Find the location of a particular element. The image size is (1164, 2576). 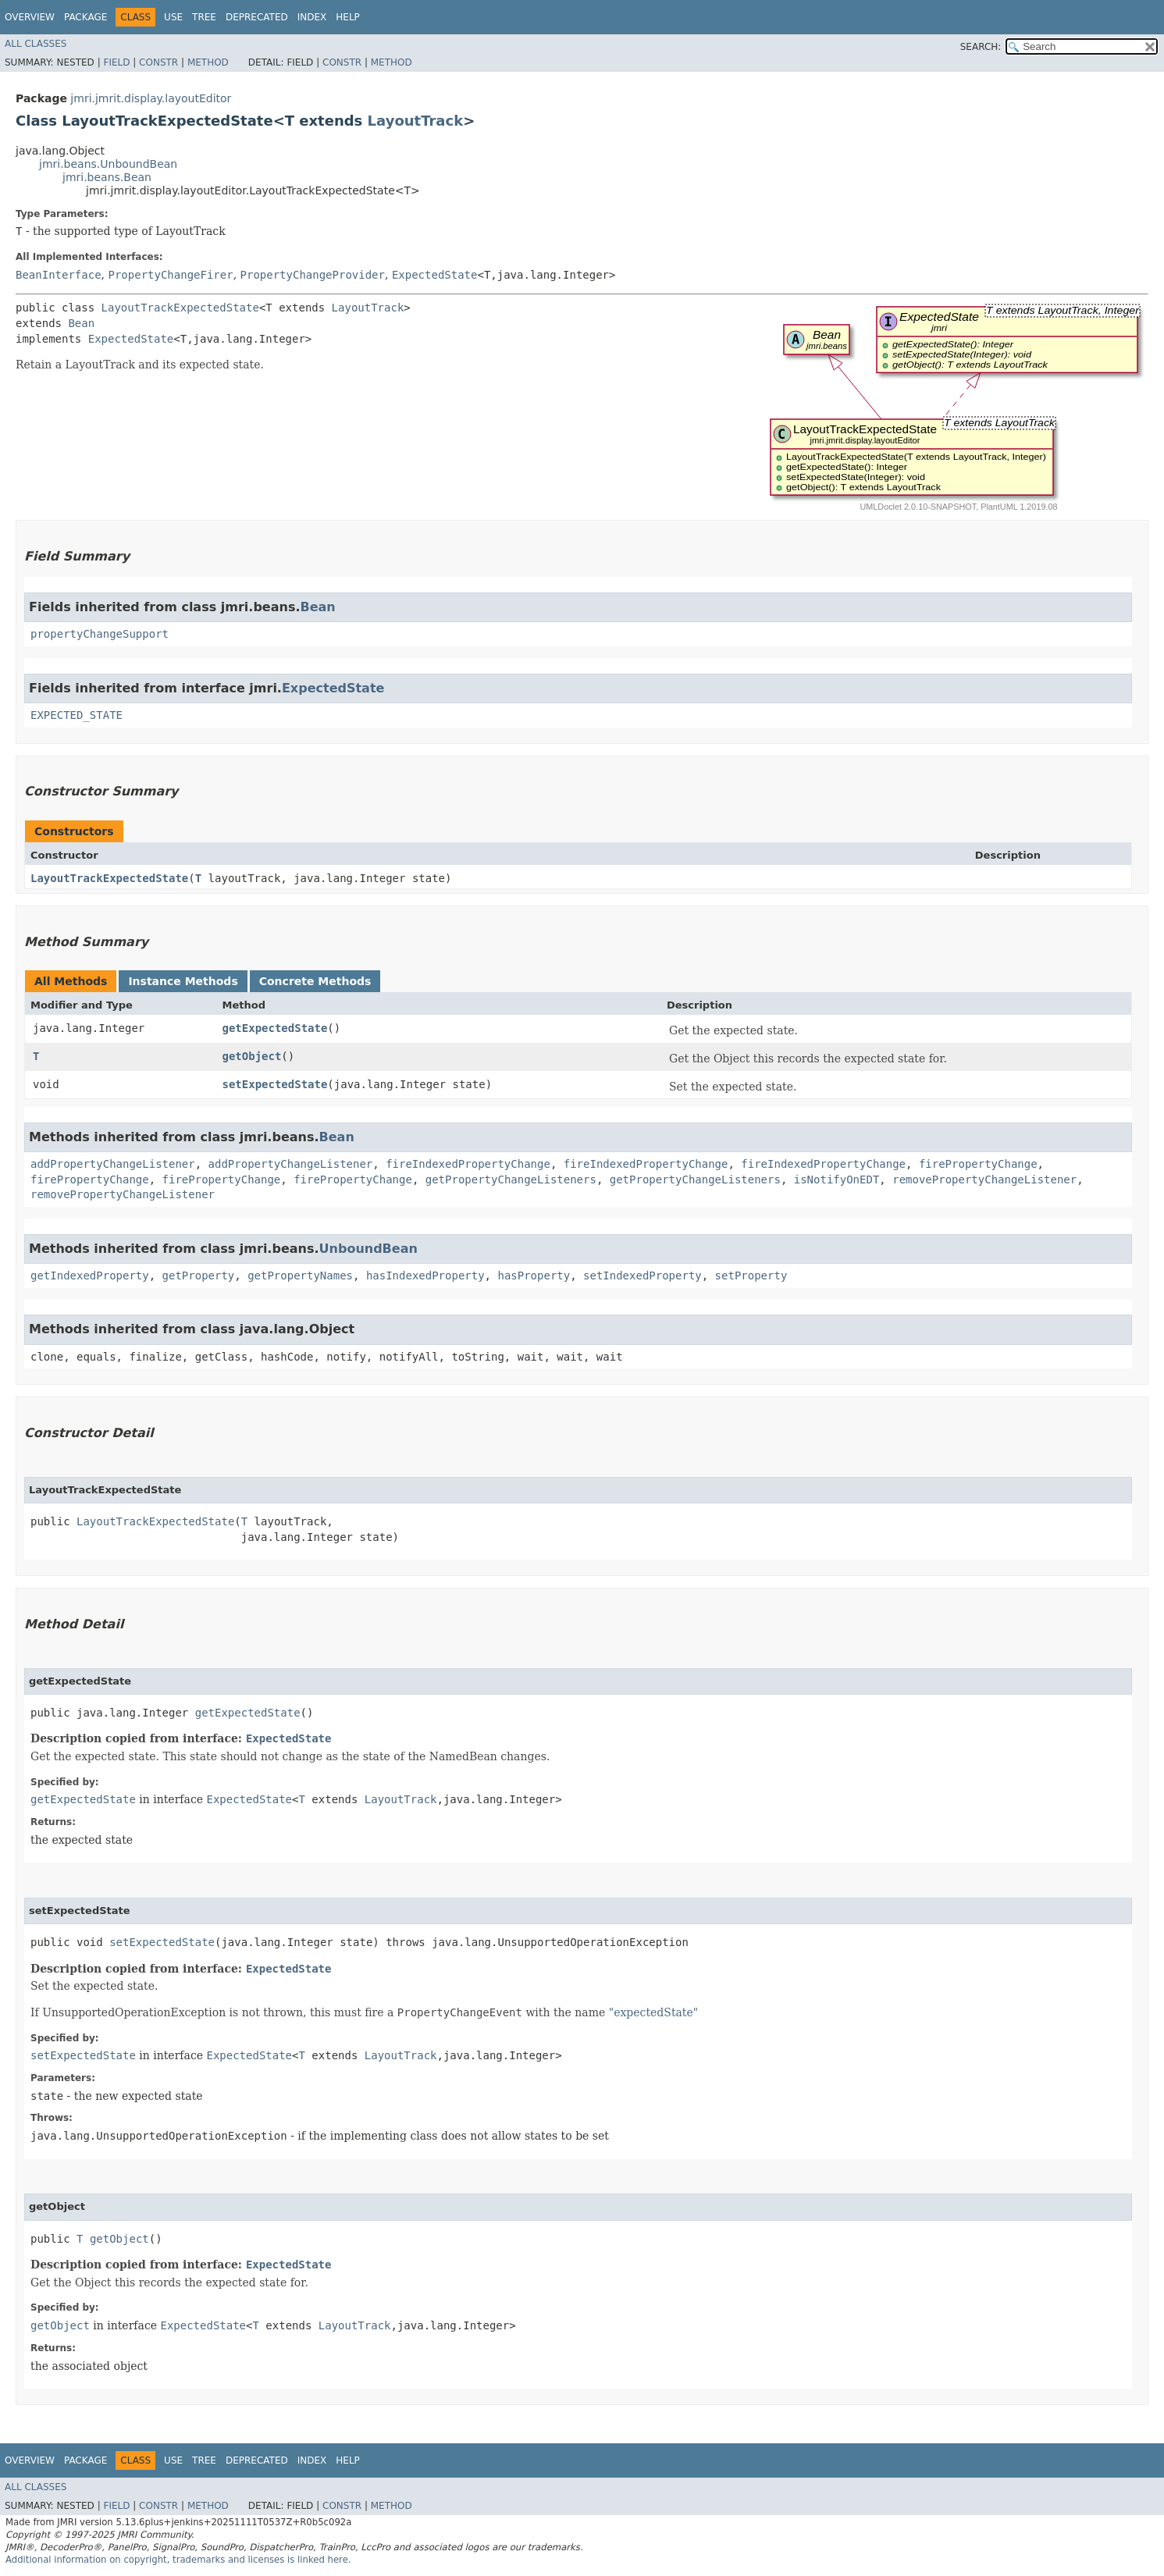

hasProperty is located at coordinates (533, 1275).